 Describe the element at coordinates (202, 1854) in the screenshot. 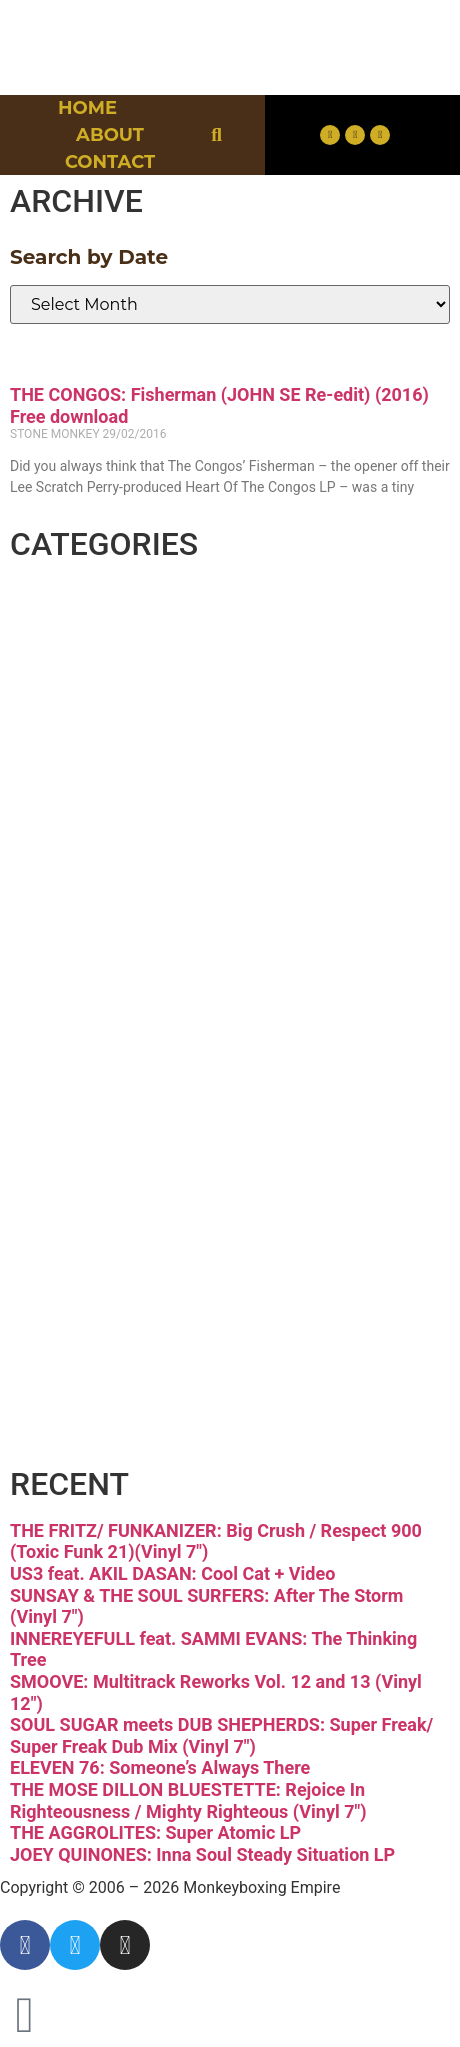

I see `JOEY QUINONES: Inna Soul Steady Situation LP` at that location.